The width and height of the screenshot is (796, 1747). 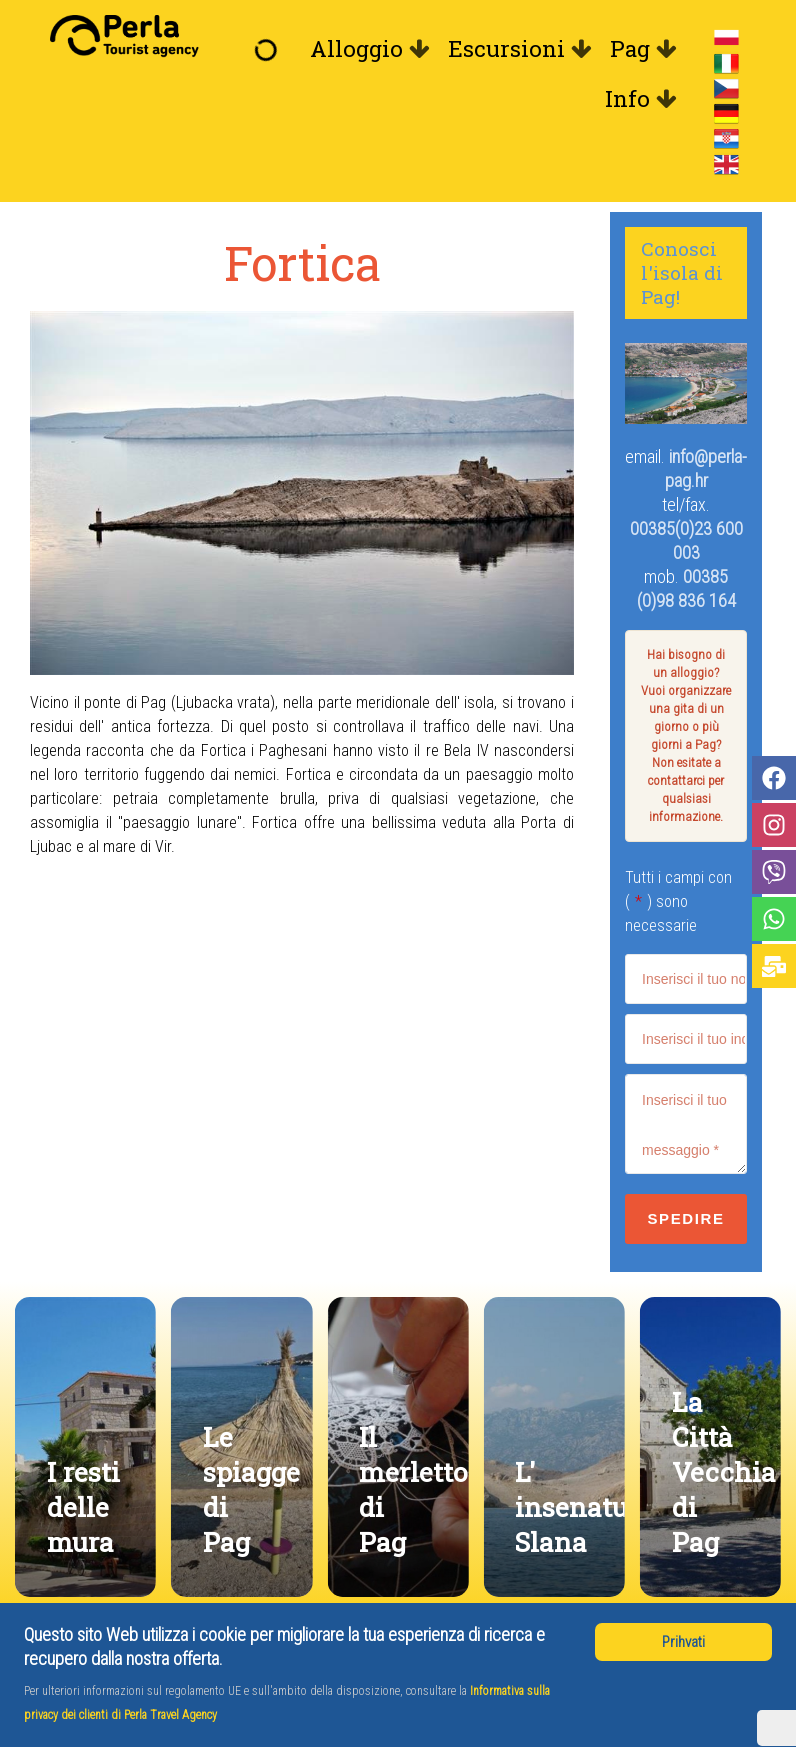 What do you see at coordinates (584, 1506) in the screenshot?
I see `L' insenatura Slana` at bounding box center [584, 1506].